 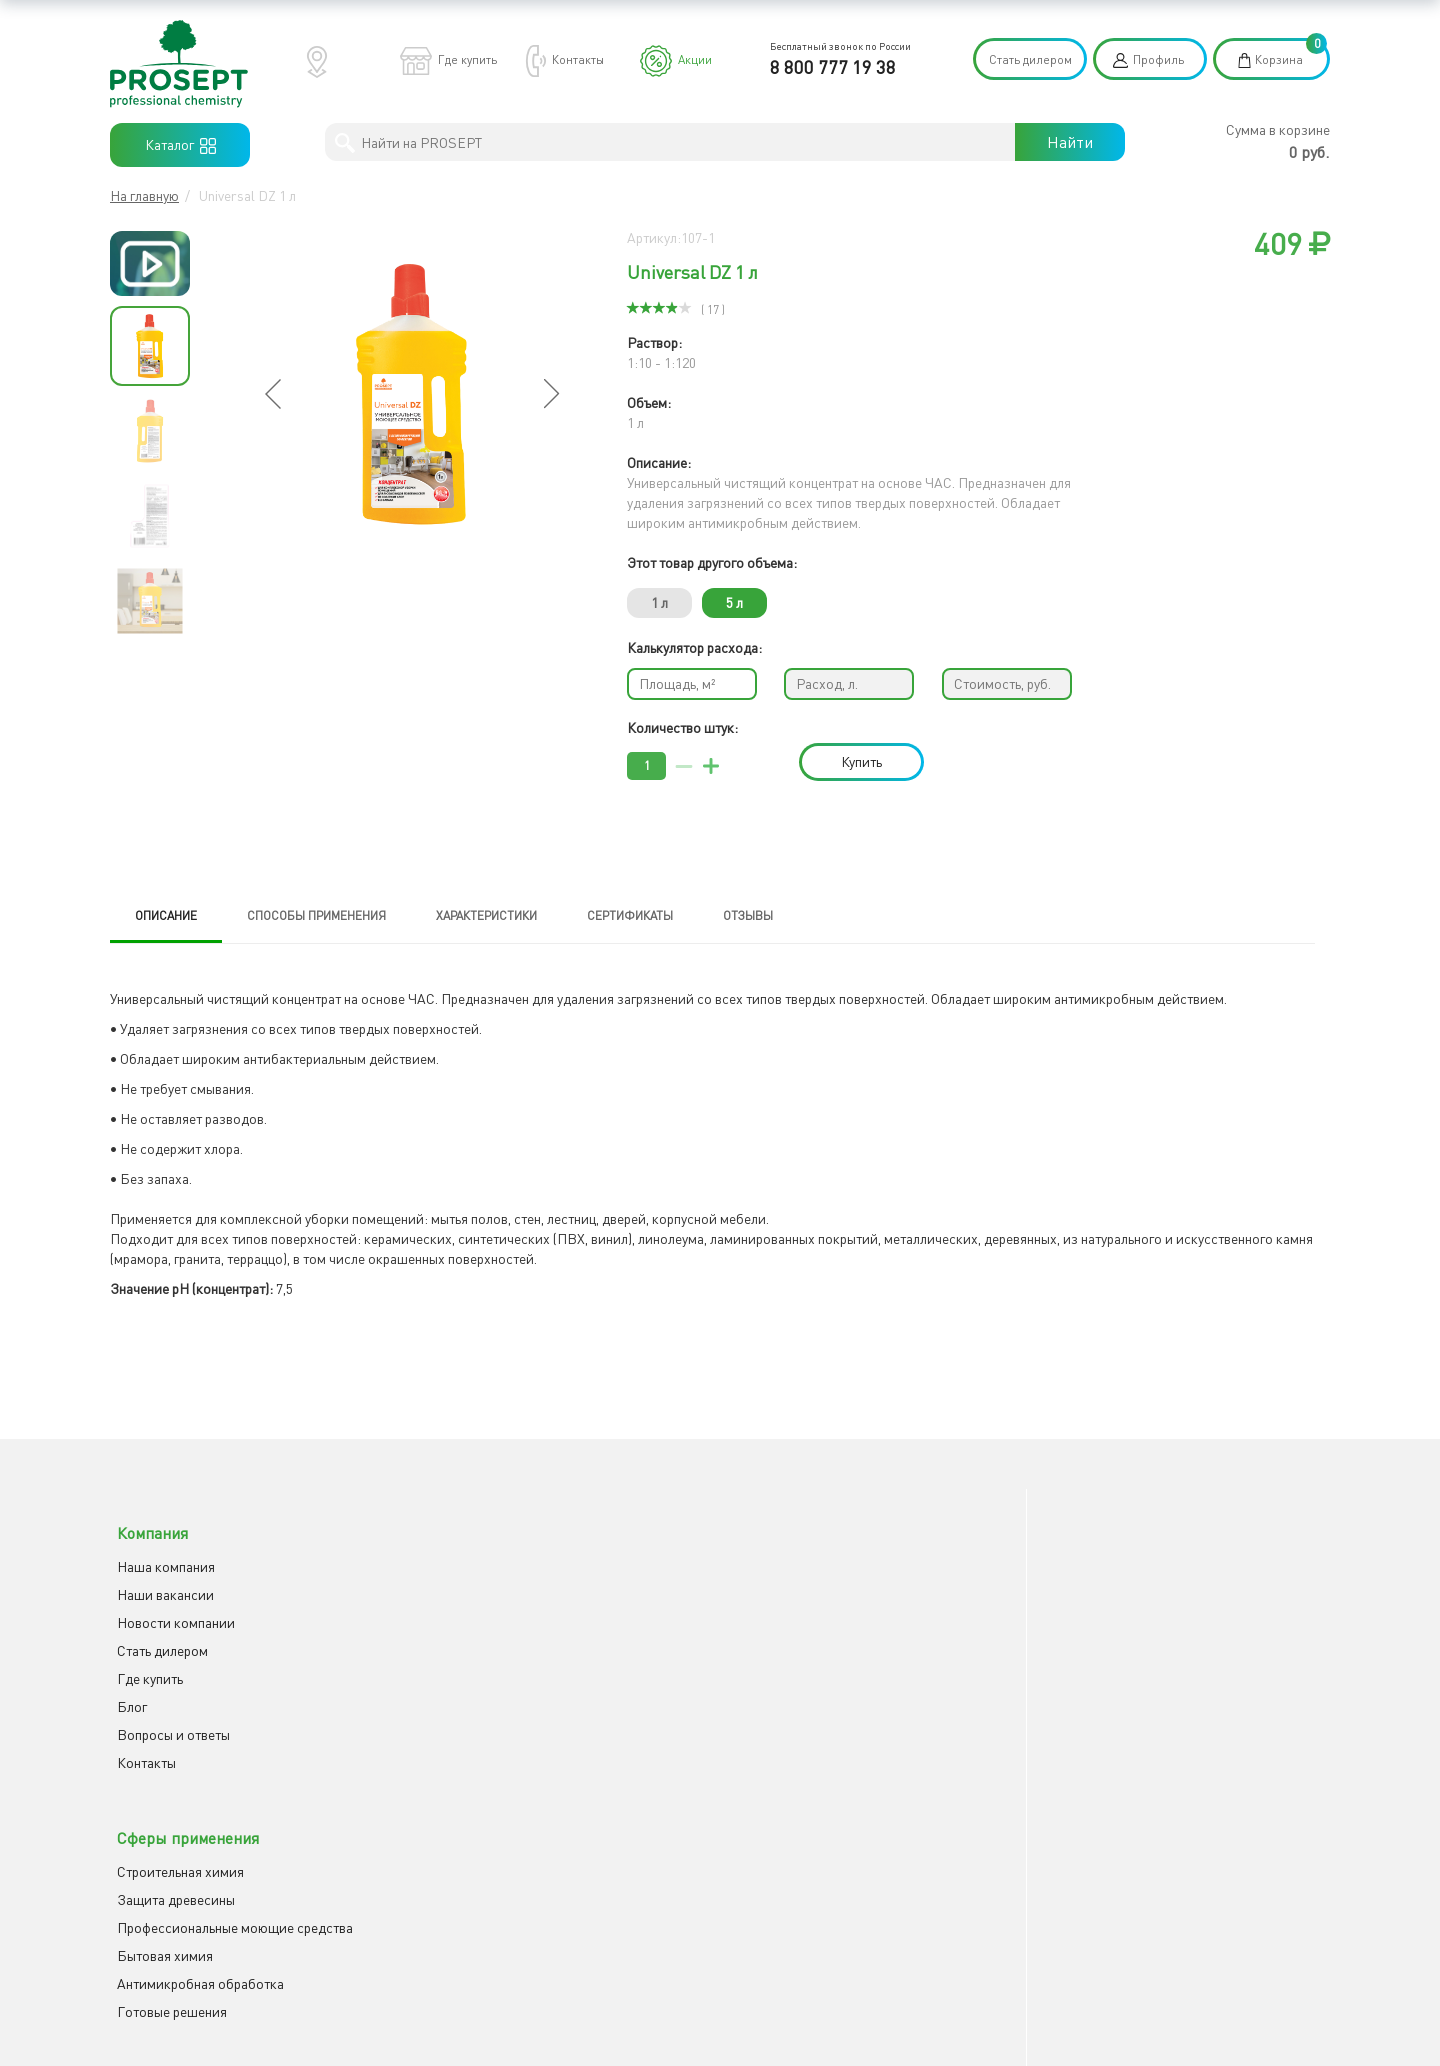 What do you see at coordinates (1158, 59) in the screenshot?
I see `Профиль` at bounding box center [1158, 59].